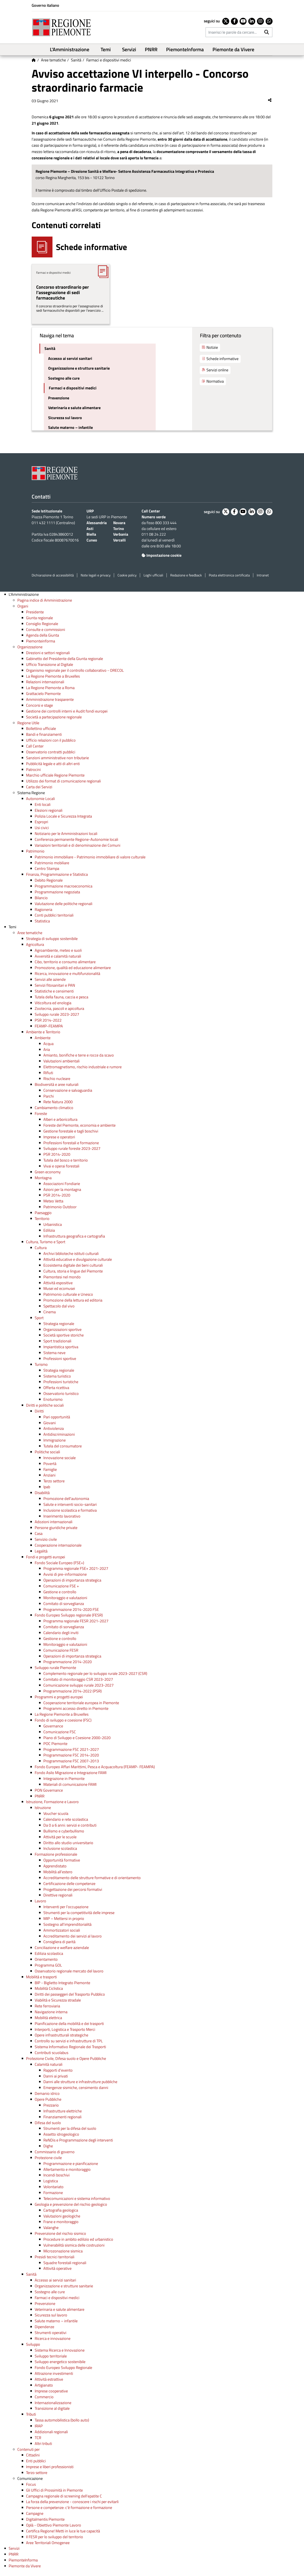  Describe the element at coordinates (58, 2073) in the screenshot. I see `Rapporti d'evento` at that location.